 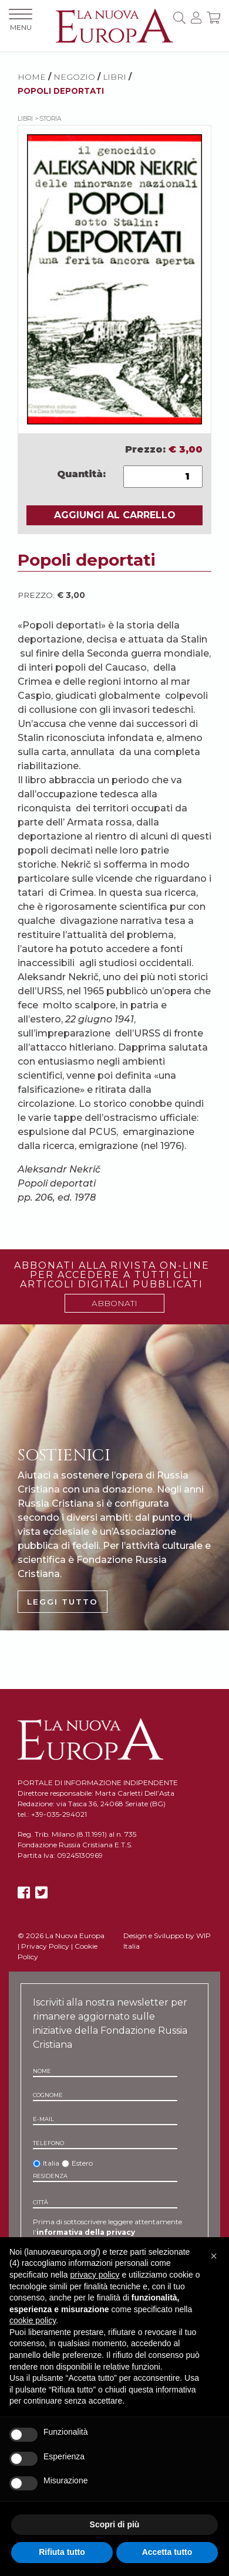 I want to click on MENU, so click(x=20, y=20).